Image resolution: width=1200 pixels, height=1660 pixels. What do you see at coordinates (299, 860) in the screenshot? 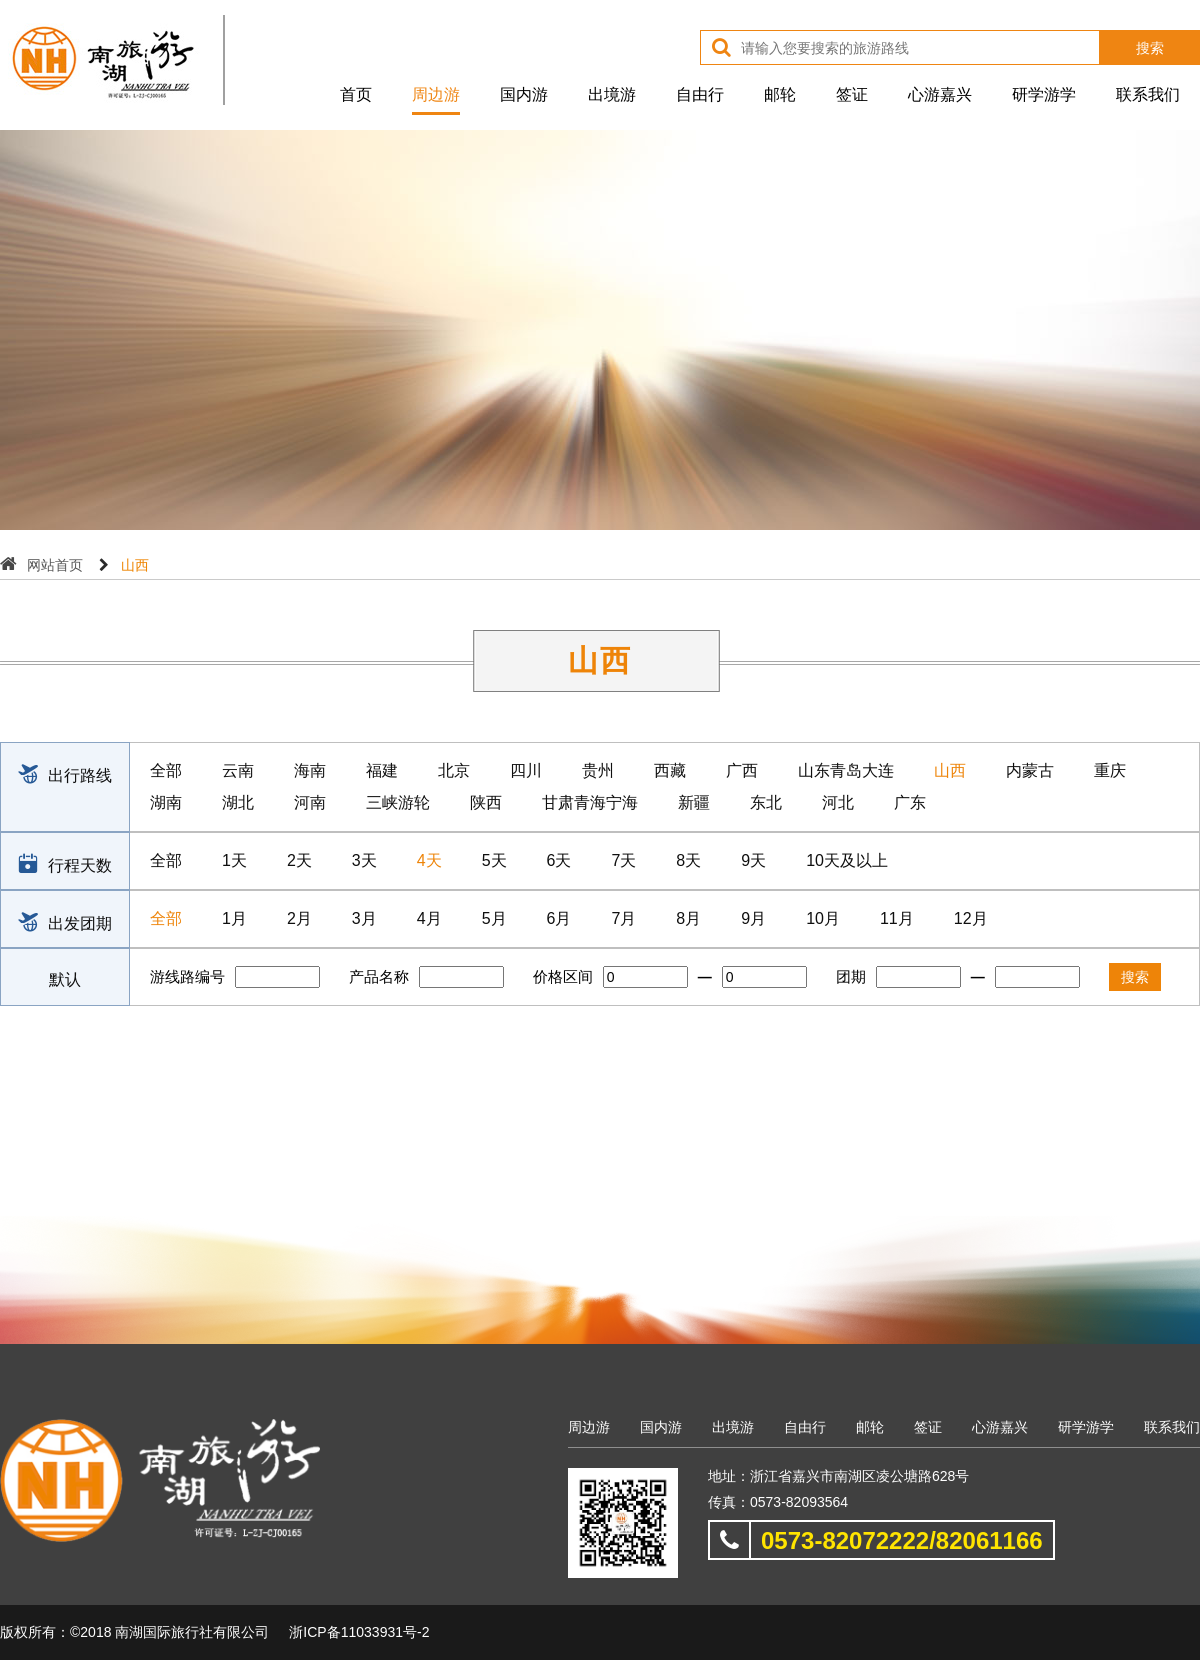
I see `2天` at bounding box center [299, 860].